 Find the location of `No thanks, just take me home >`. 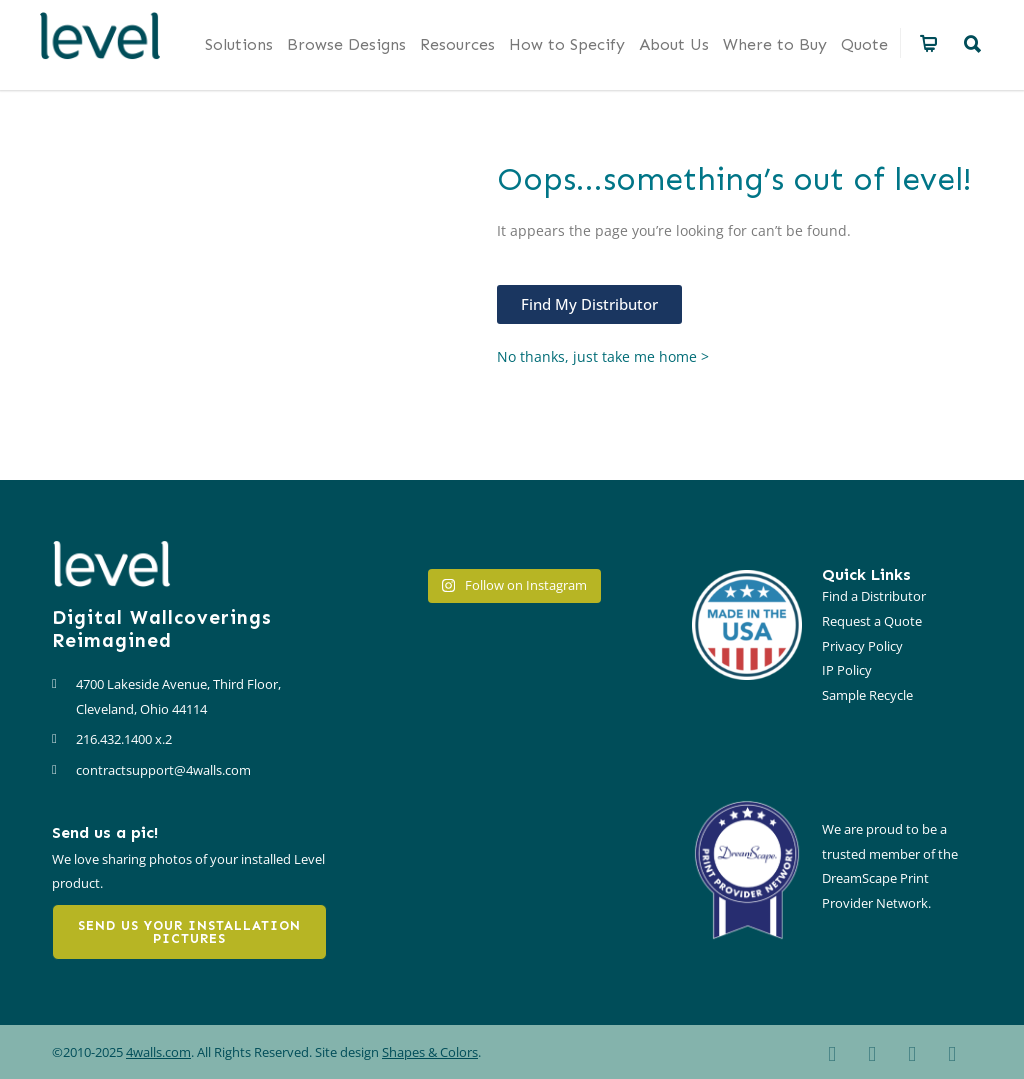

No thanks, just take me home > is located at coordinates (603, 356).